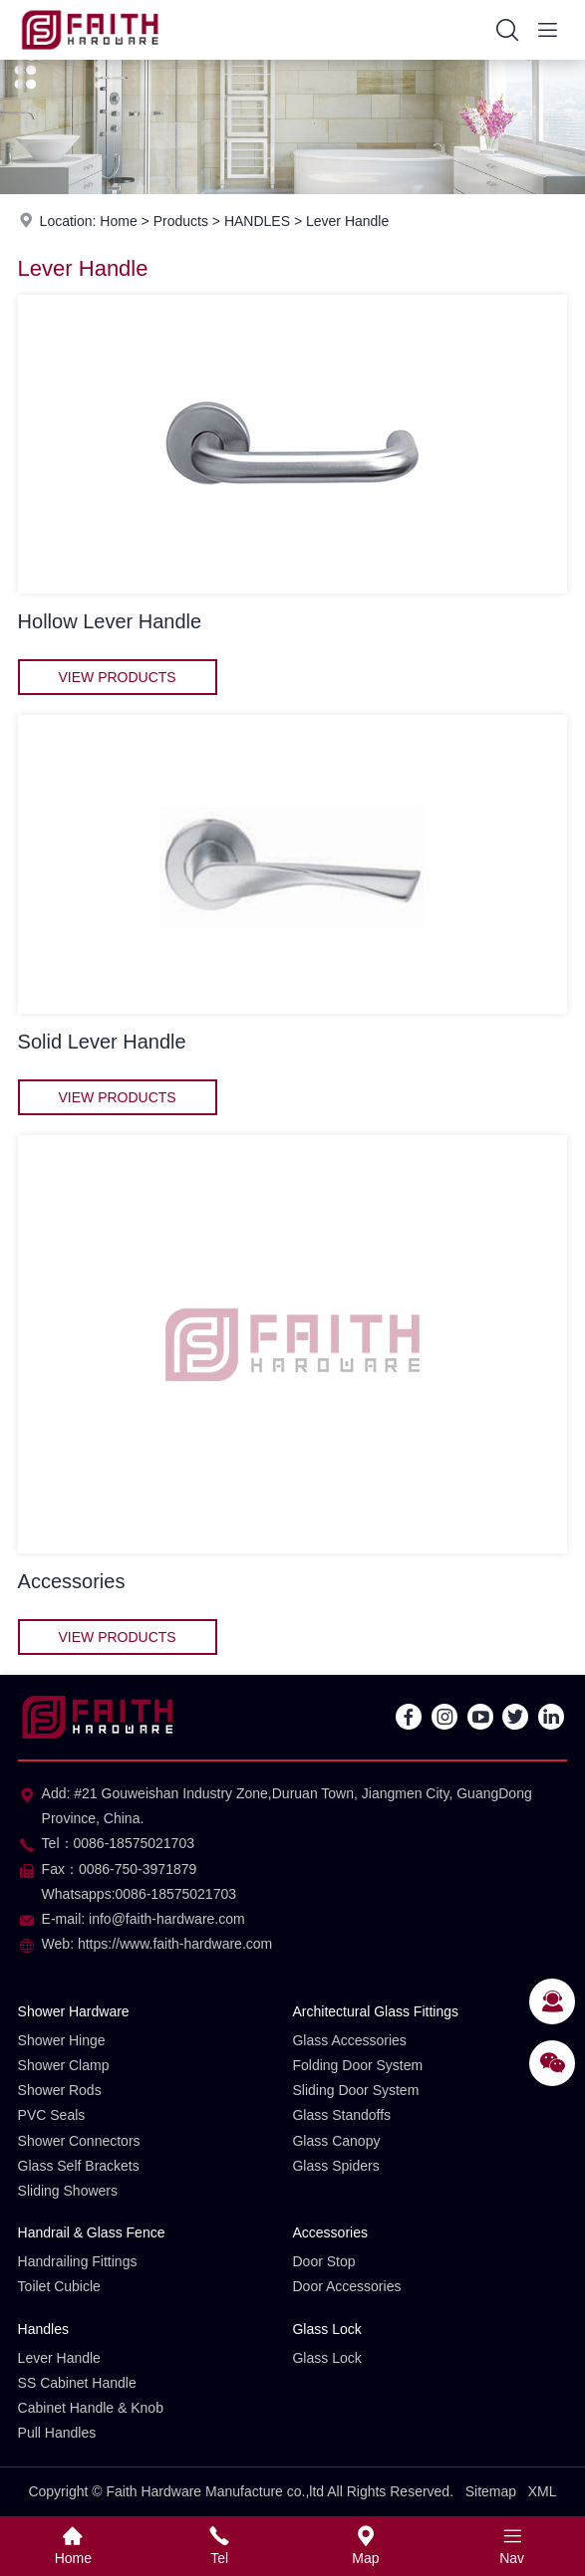 The image size is (585, 2576). What do you see at coordinates (64, 2065) in the screenshot?
I see `Shower Clamp` at bounding box center [64, 2065].